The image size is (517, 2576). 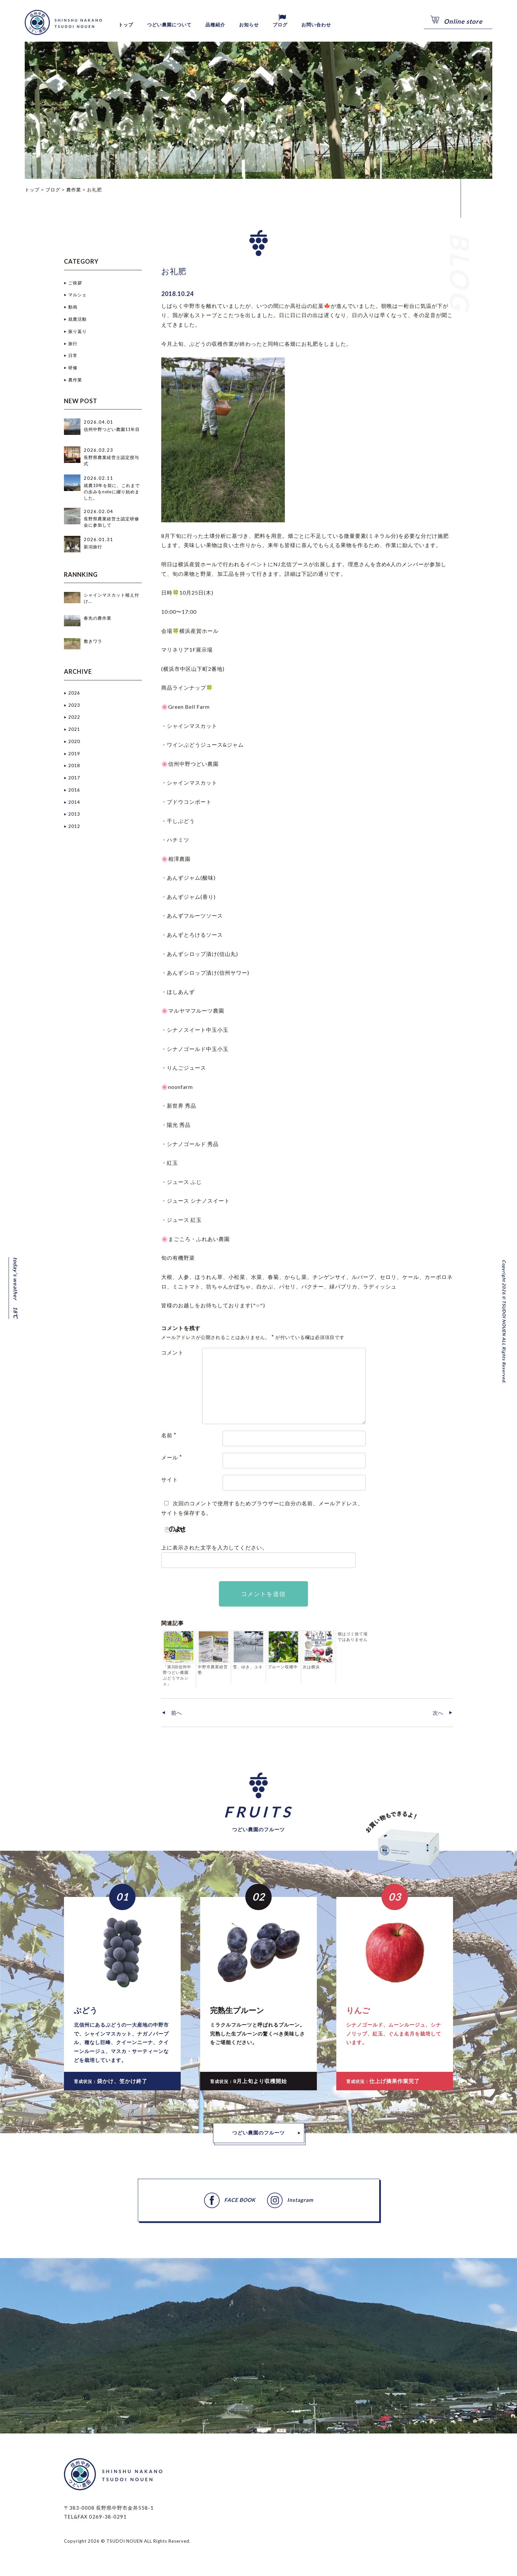 I want to click on 2014, so click(x=74, y=800).